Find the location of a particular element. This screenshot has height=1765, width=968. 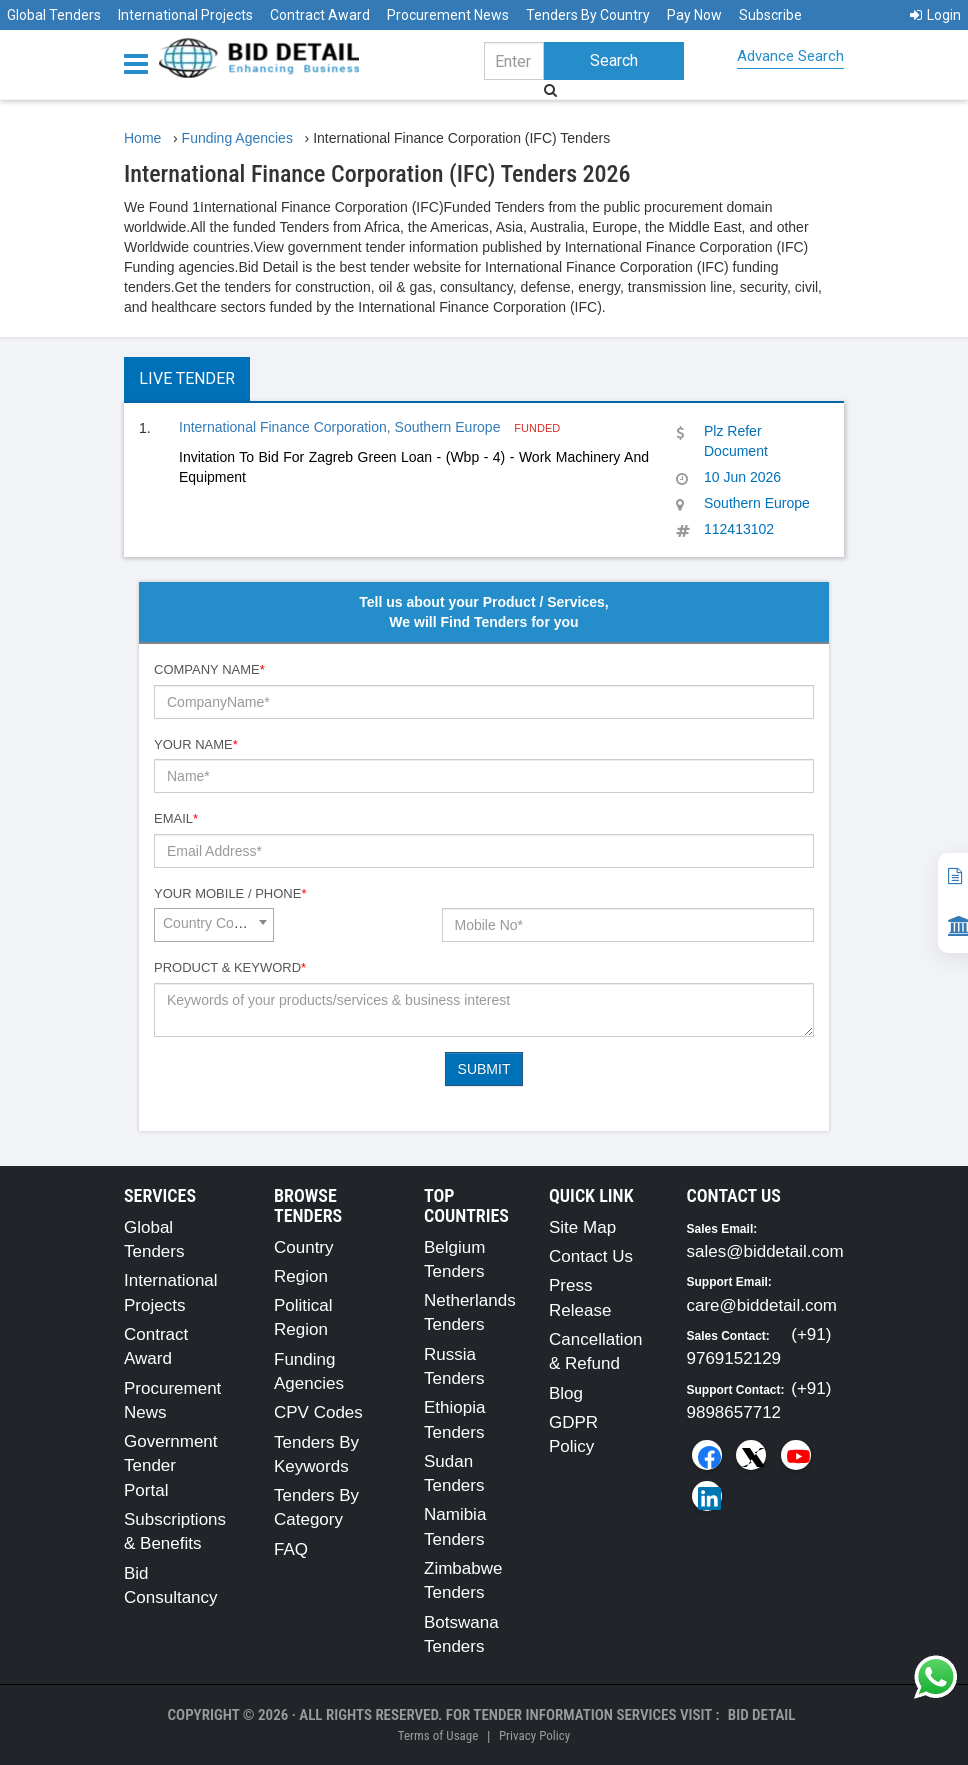

[Menu button] is located at coordinates (141, 62).